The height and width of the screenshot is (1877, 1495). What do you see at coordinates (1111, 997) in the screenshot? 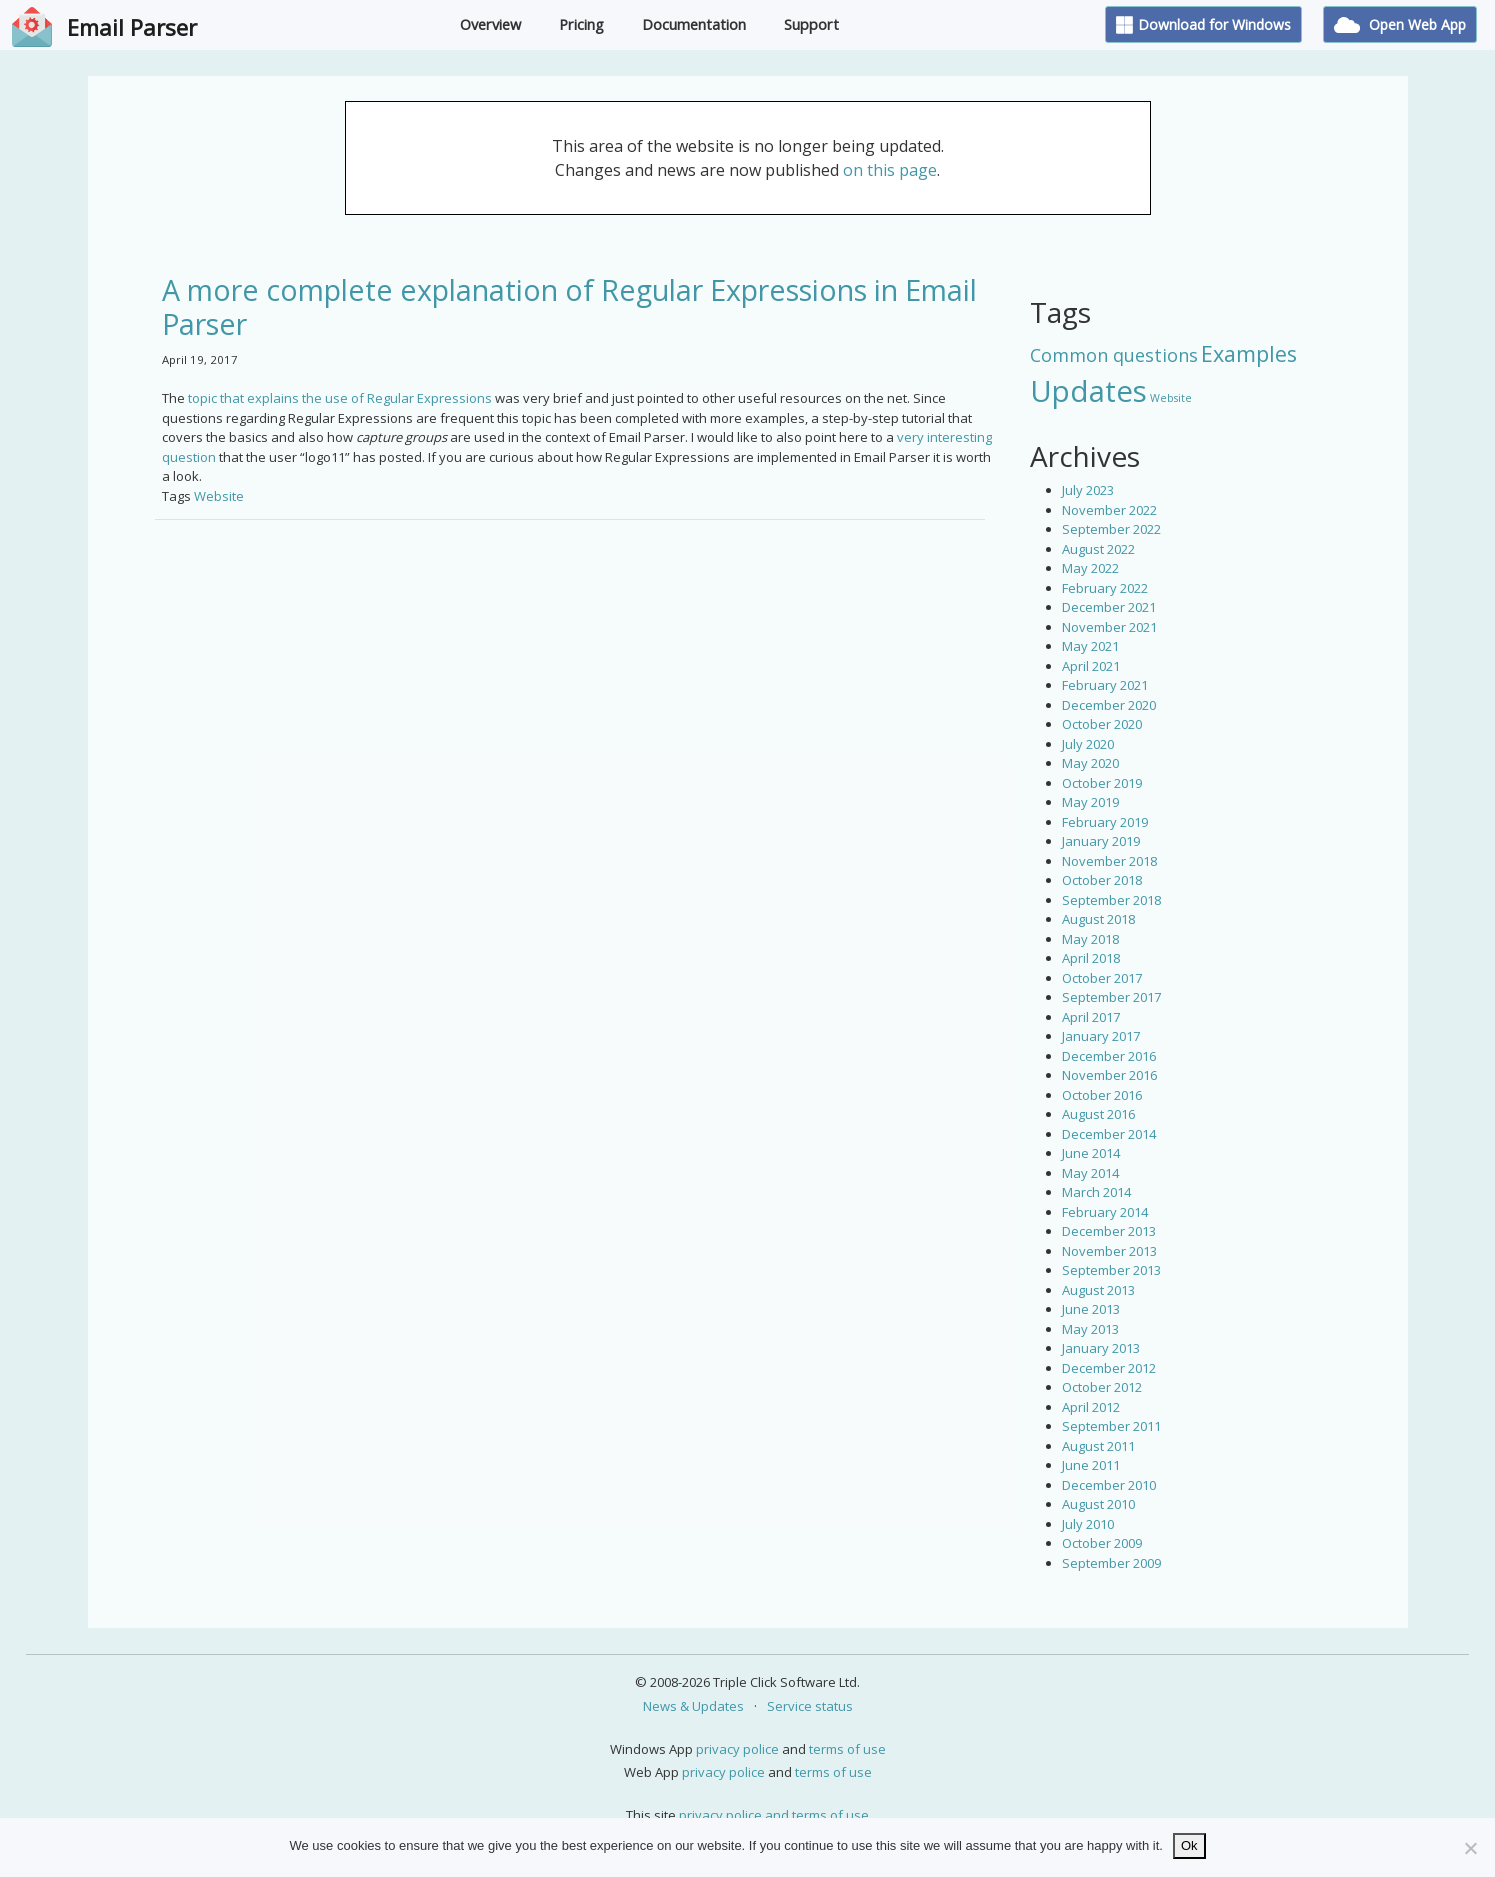
I see `September 2017` at bounding box center [1111, 997].